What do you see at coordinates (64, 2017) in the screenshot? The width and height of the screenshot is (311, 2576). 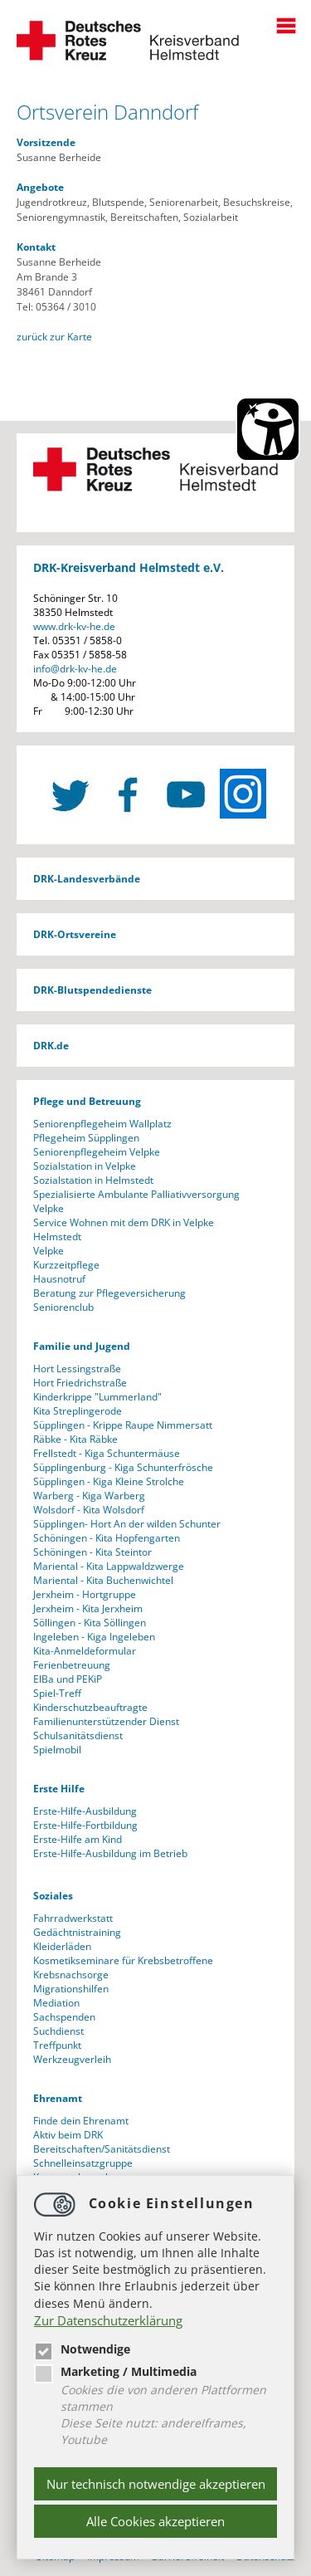 I see `Sachspenden` at bounding box center [64, 2017].